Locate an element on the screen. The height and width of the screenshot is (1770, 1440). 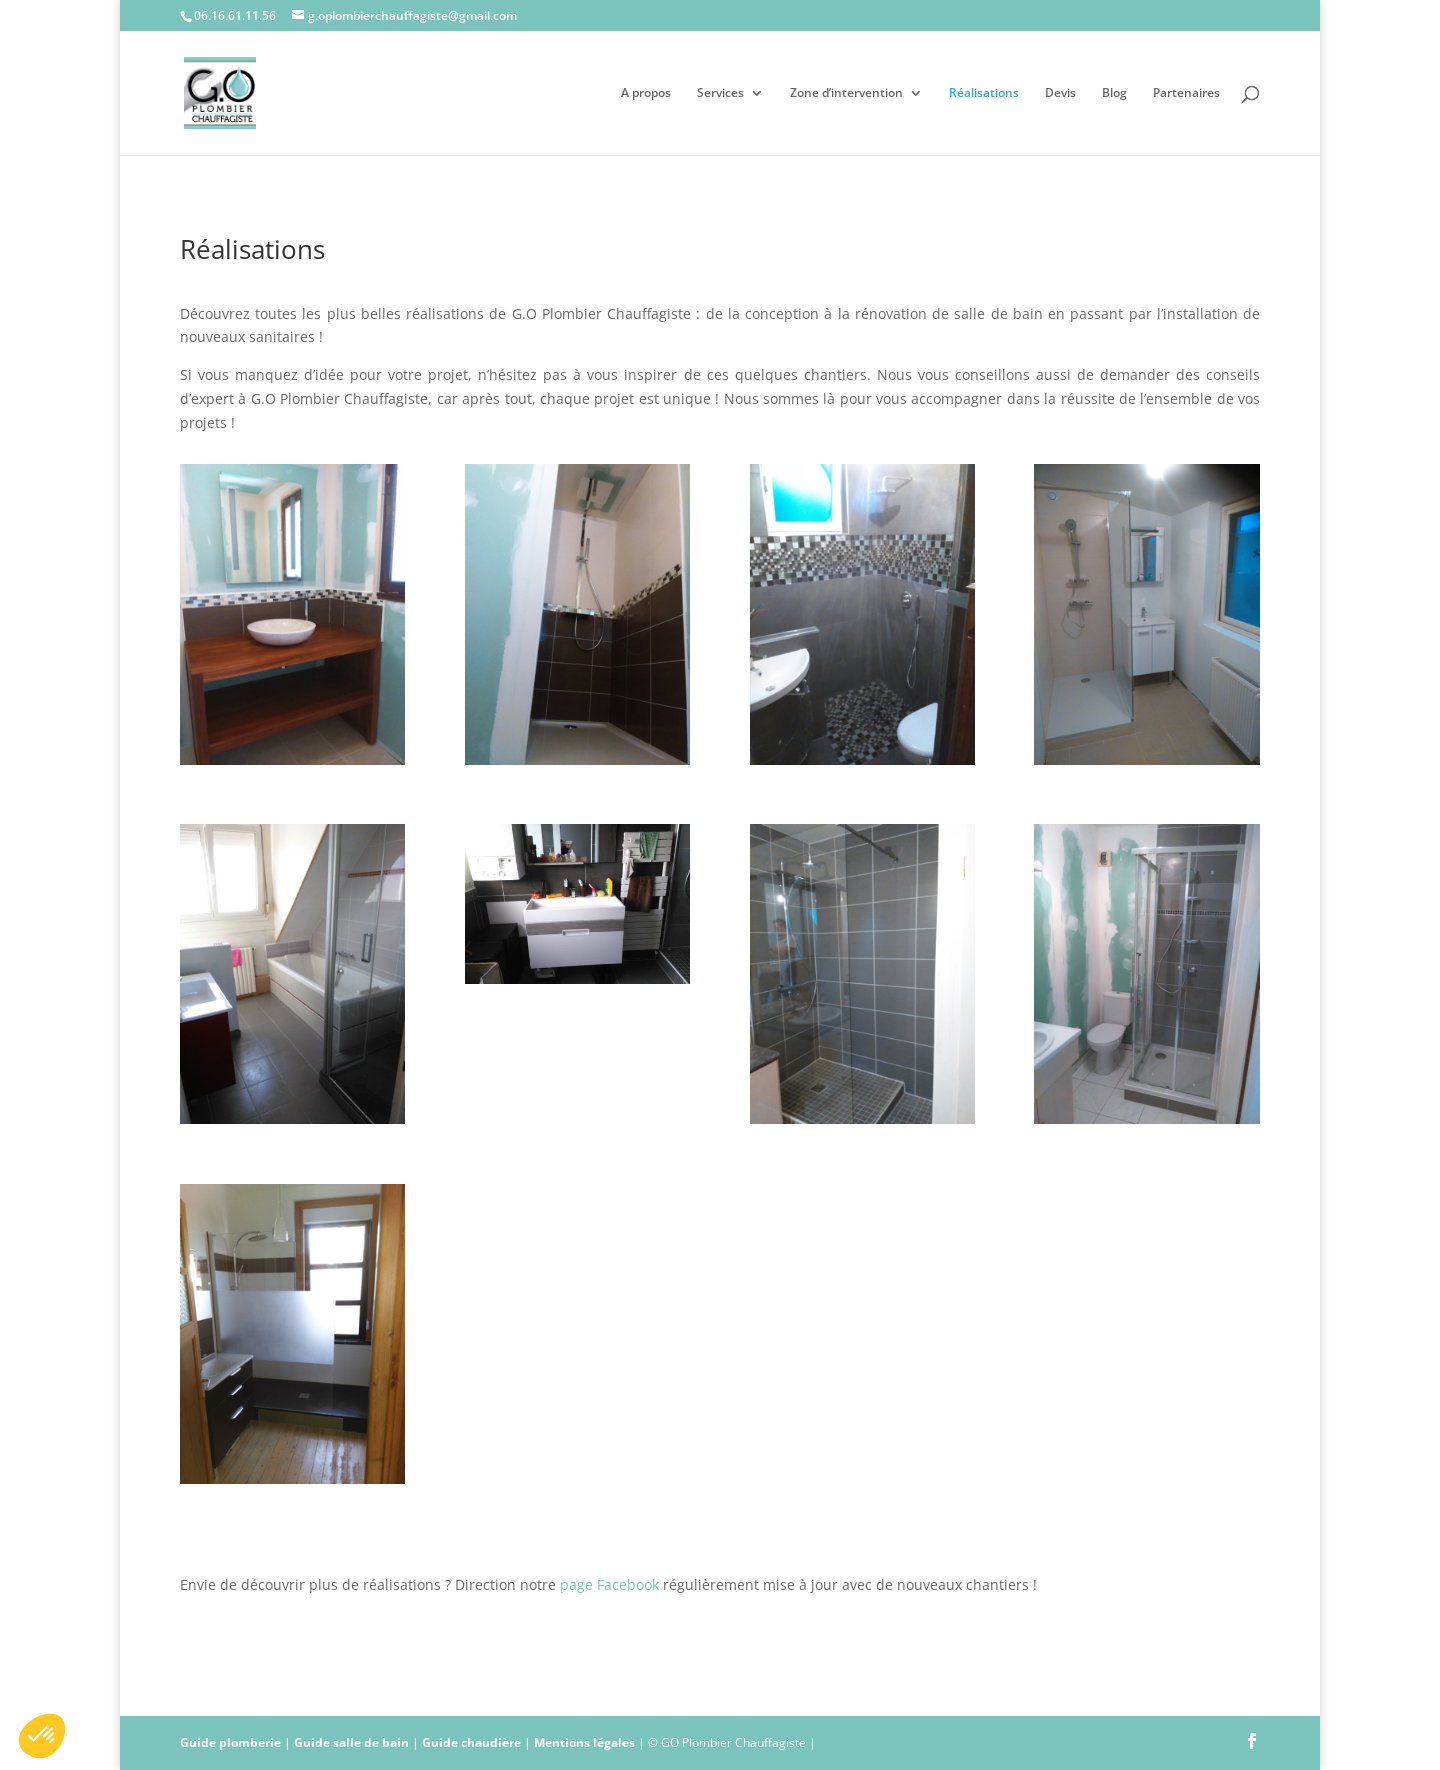
A propos is located at coordinates (646, 93).